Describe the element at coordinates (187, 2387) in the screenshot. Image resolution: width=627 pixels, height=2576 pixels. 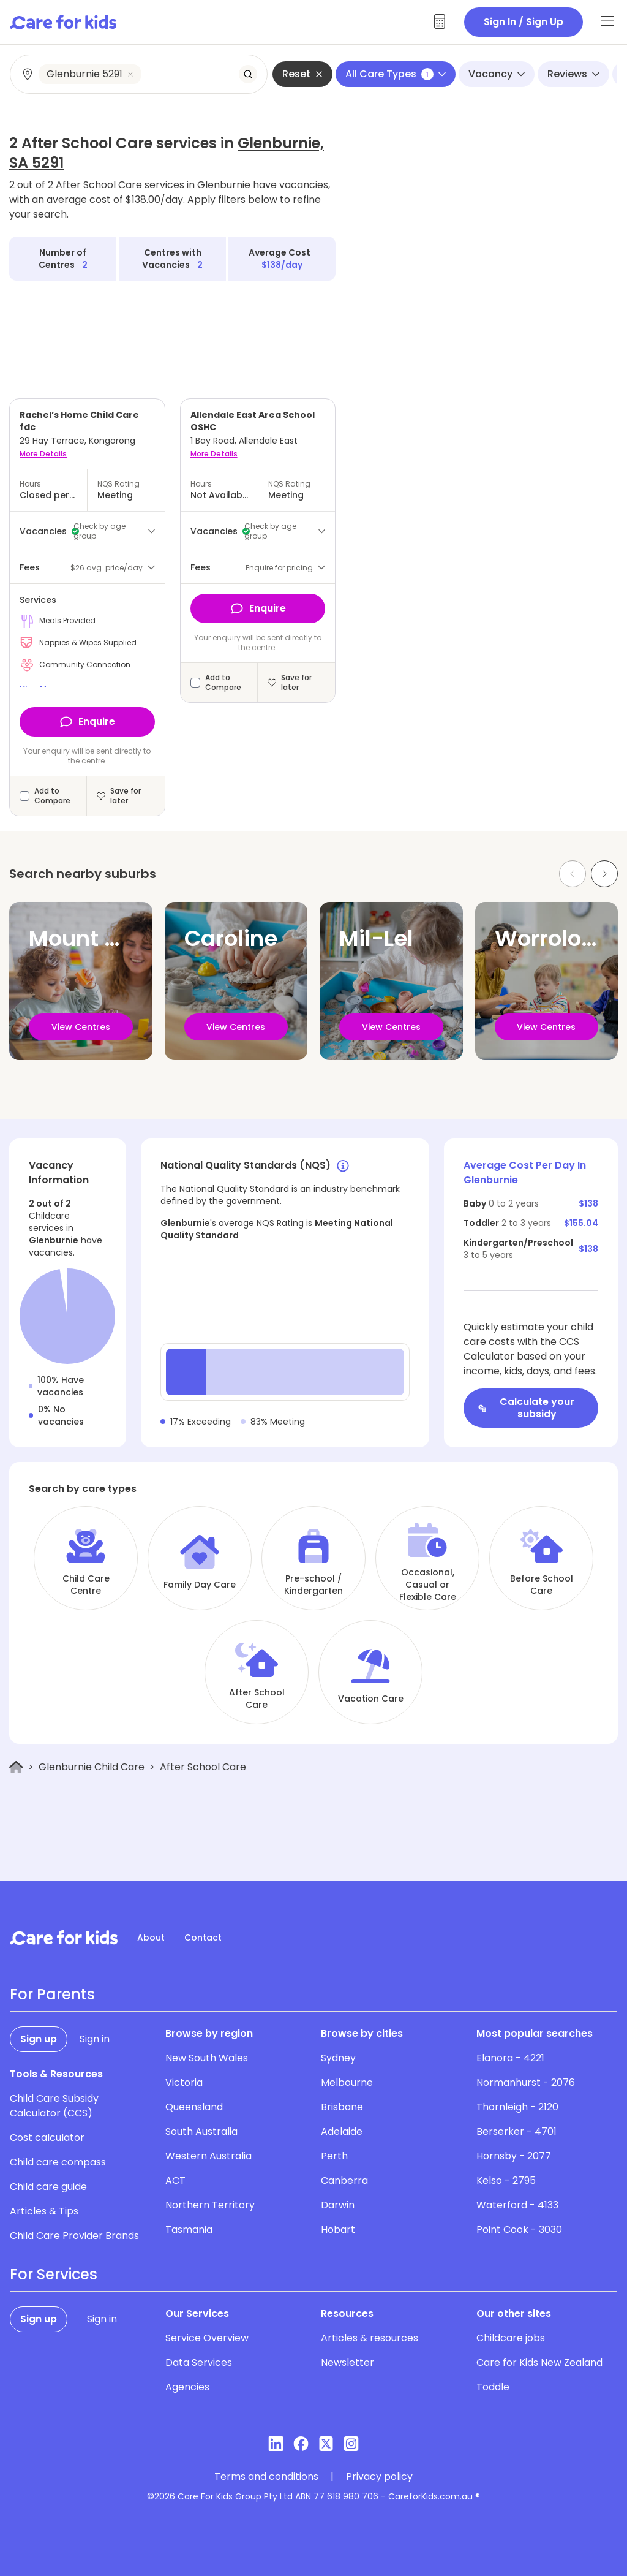
I see `Agencies` at that location.